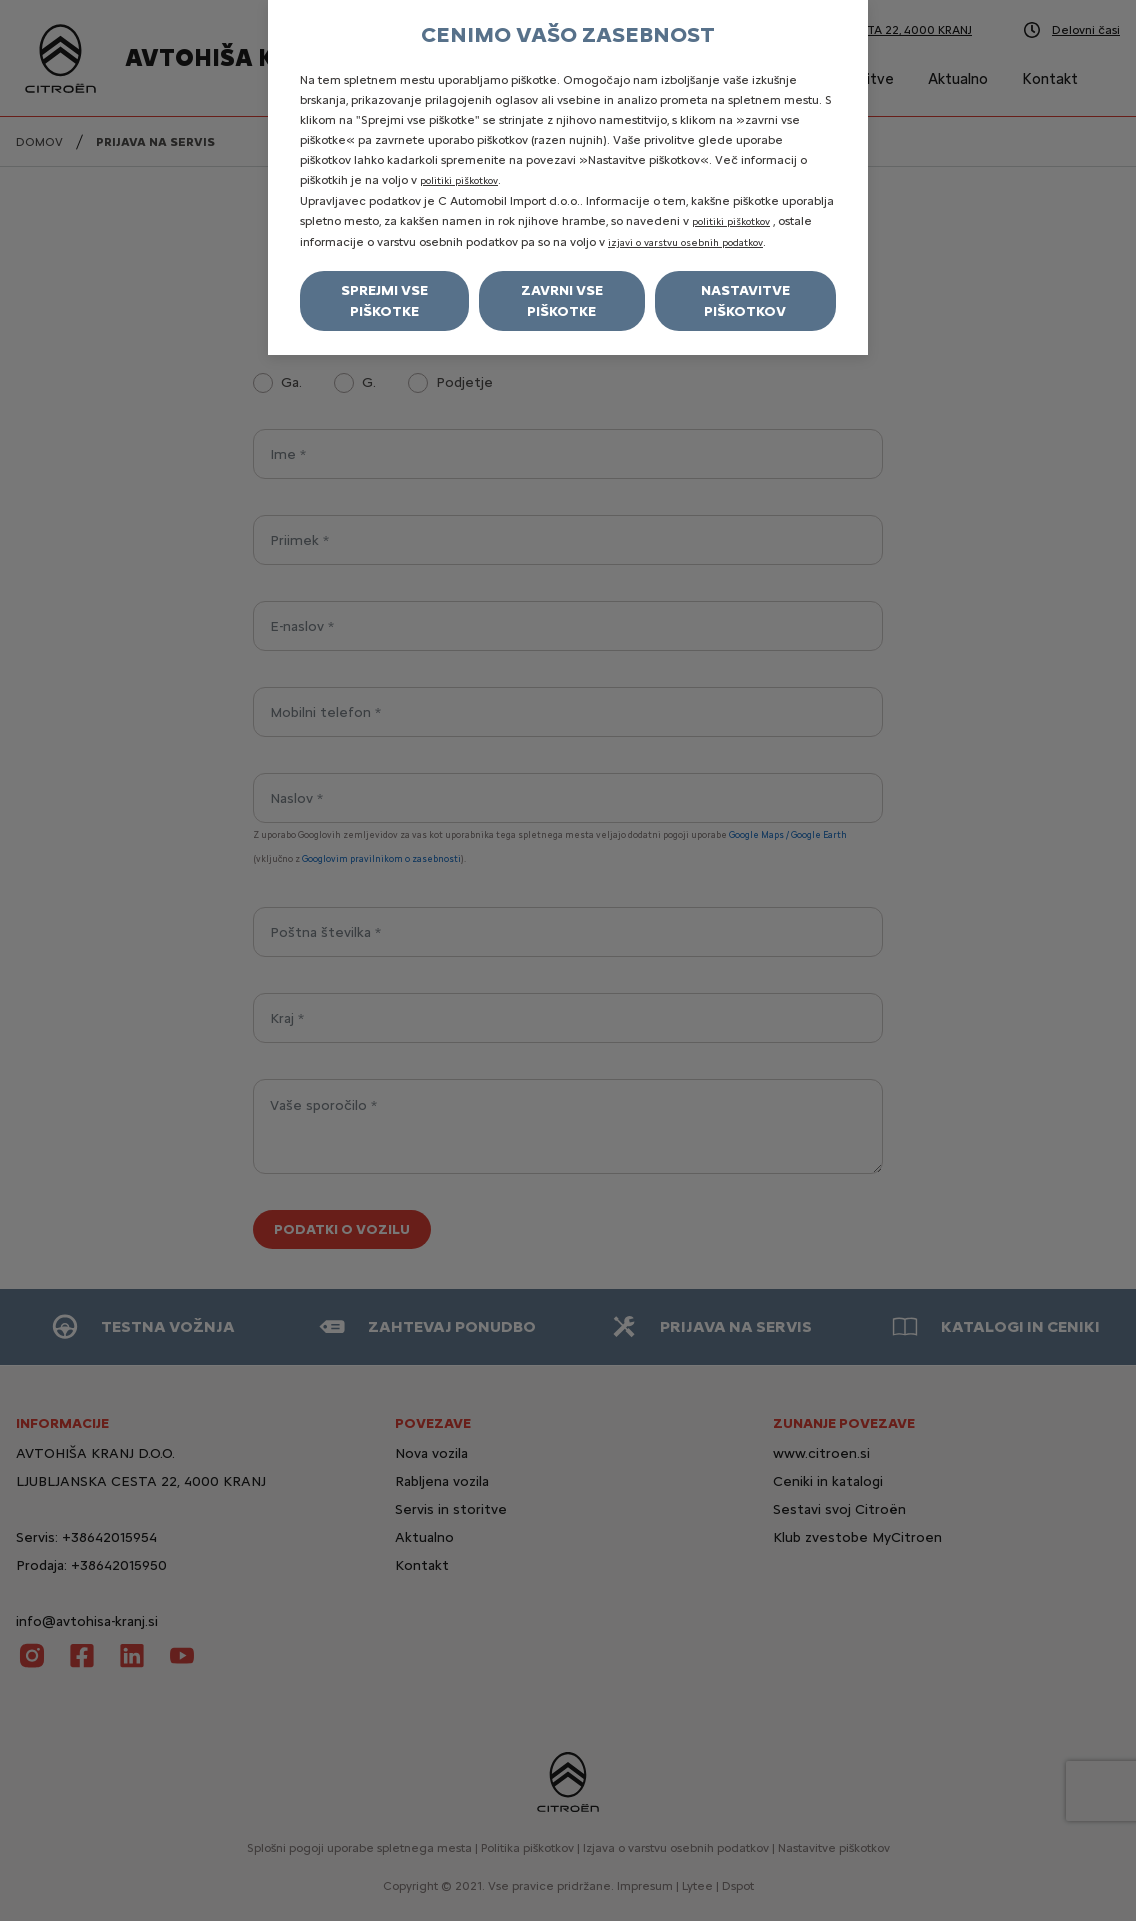  Describe the element at coordinates (562, 301) in the screenshot. I see `Zavrni vse piškotke` at that location.